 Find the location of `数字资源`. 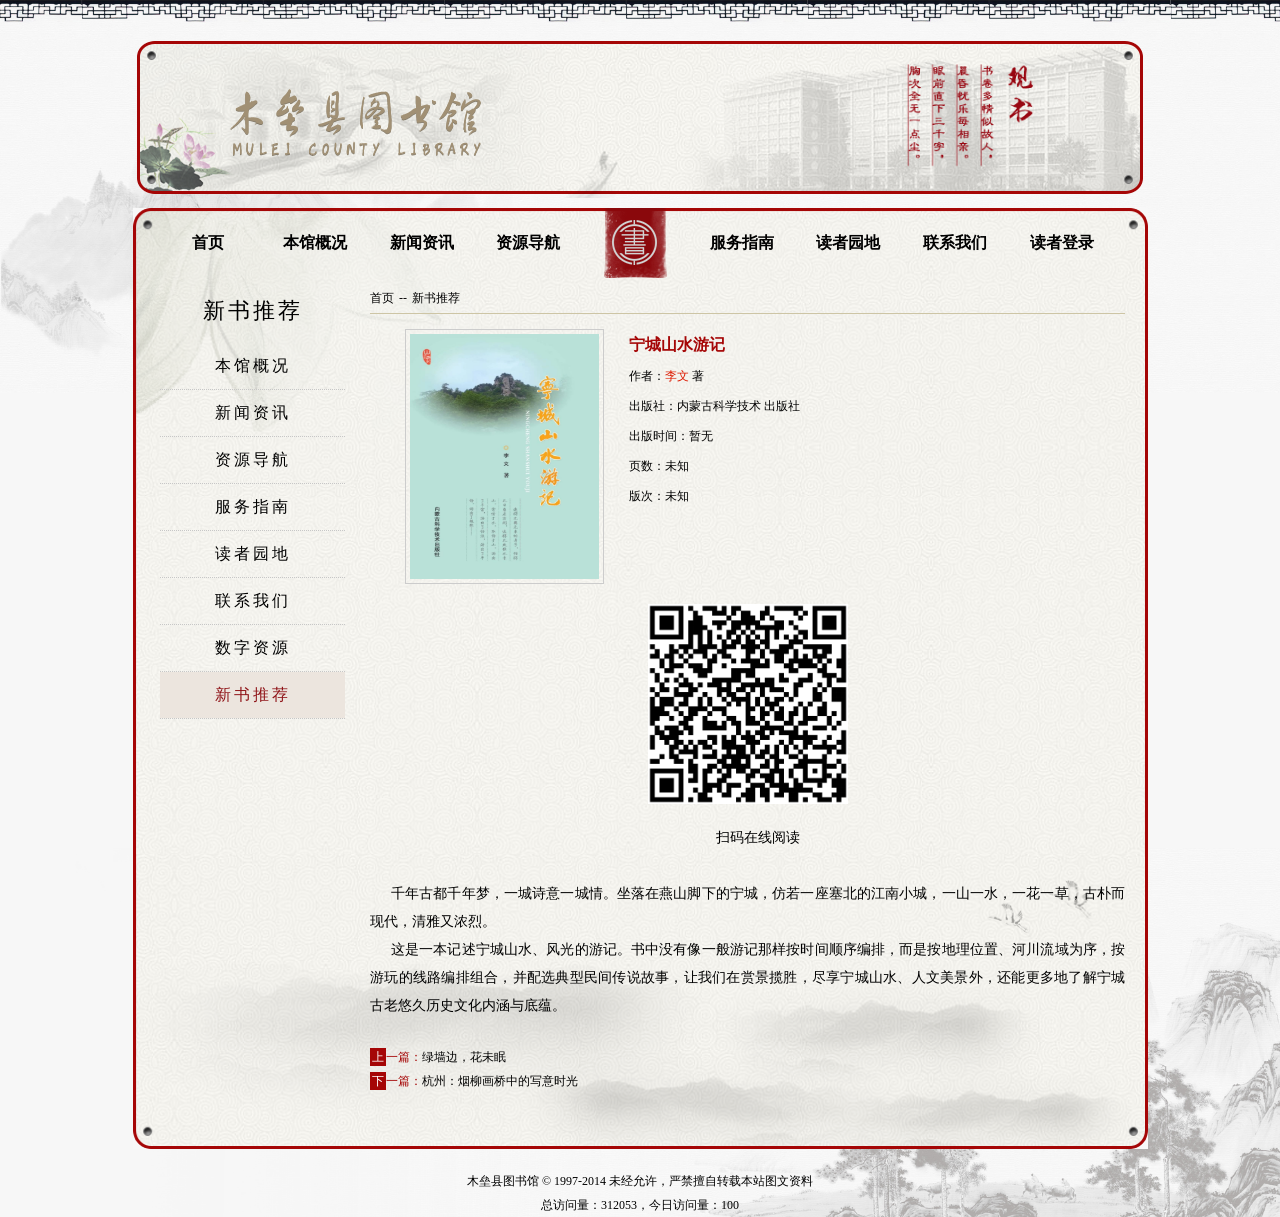

数字资源 is located at coordinates (253, 647).